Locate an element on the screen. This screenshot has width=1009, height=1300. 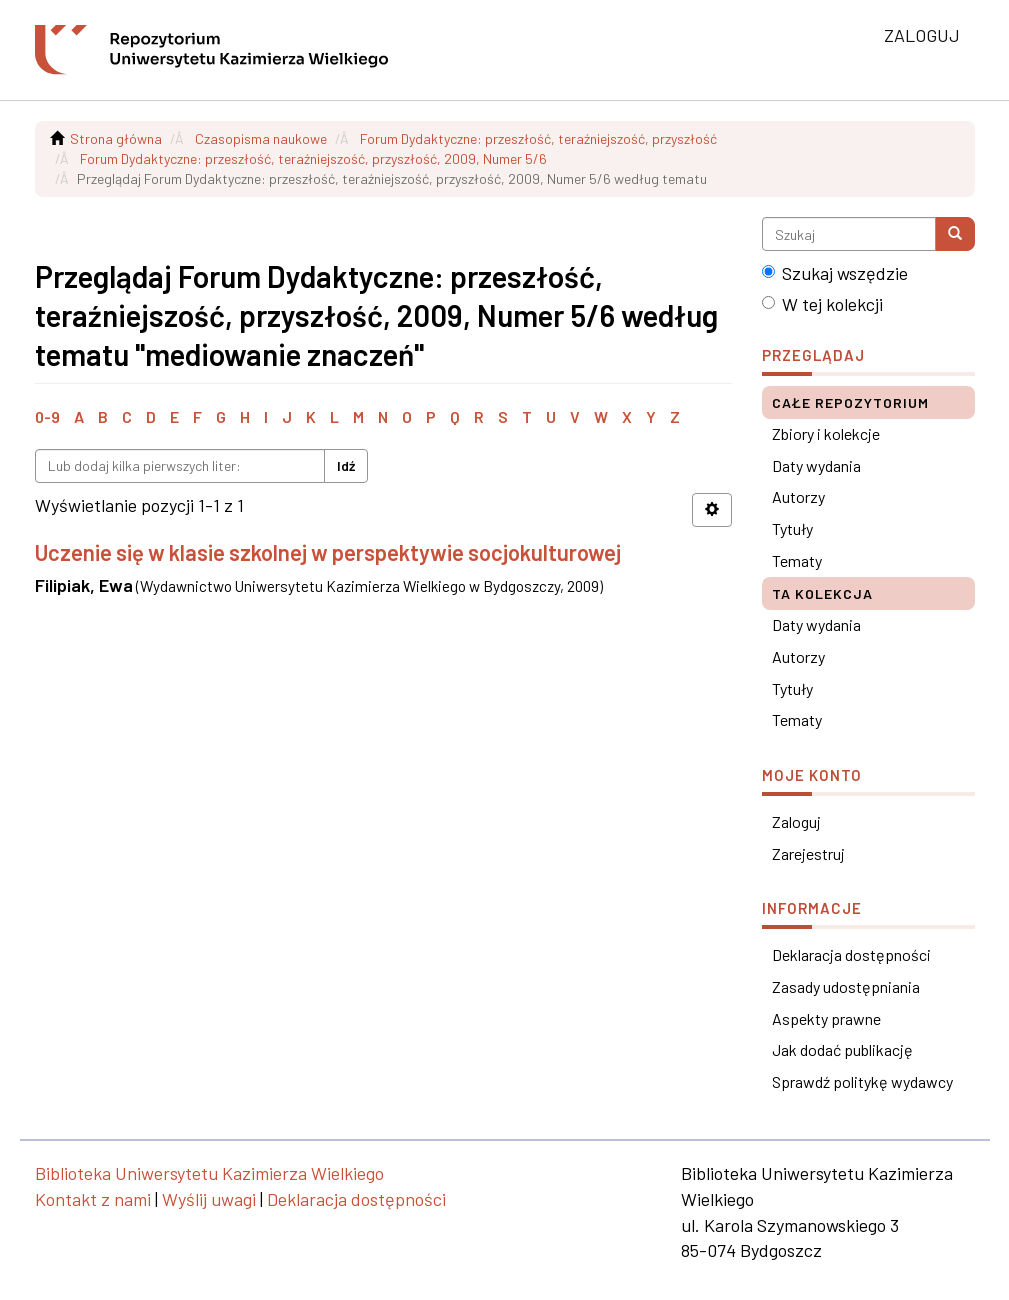
Aspekty prawne is located at coordinates (826, 1018).